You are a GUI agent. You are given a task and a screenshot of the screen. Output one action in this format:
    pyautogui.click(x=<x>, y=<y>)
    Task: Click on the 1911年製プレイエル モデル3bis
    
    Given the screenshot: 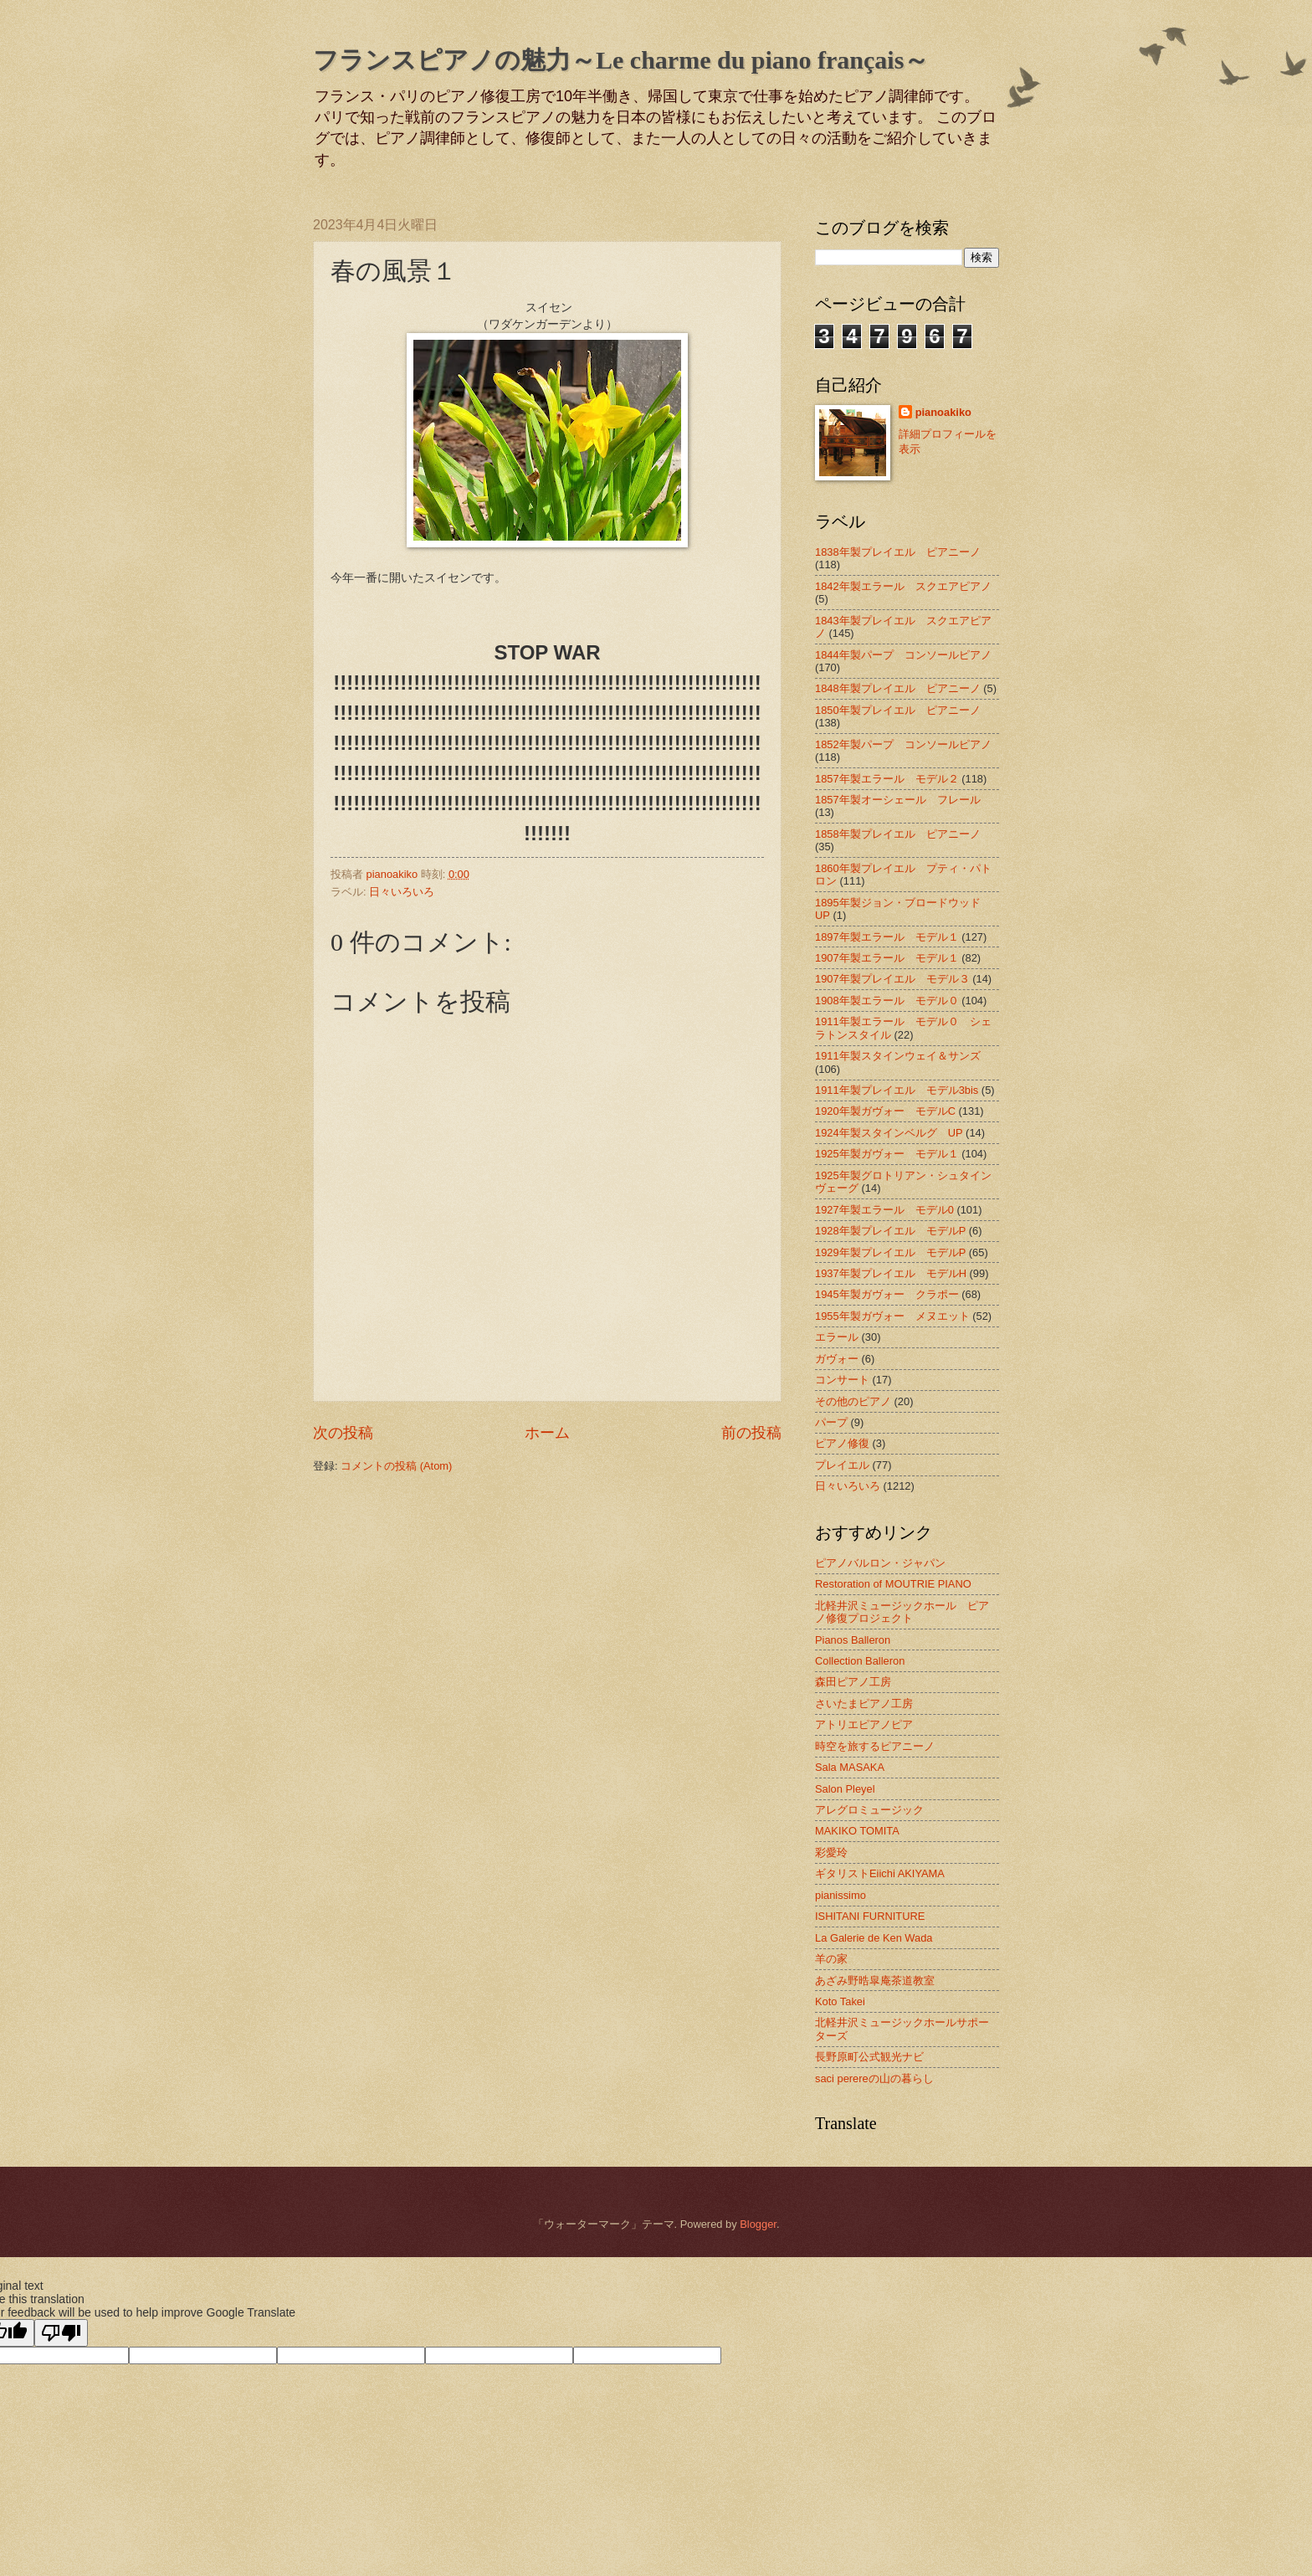 What is the action you would take?
    pyautogui.click(x=896, y=1090)
    